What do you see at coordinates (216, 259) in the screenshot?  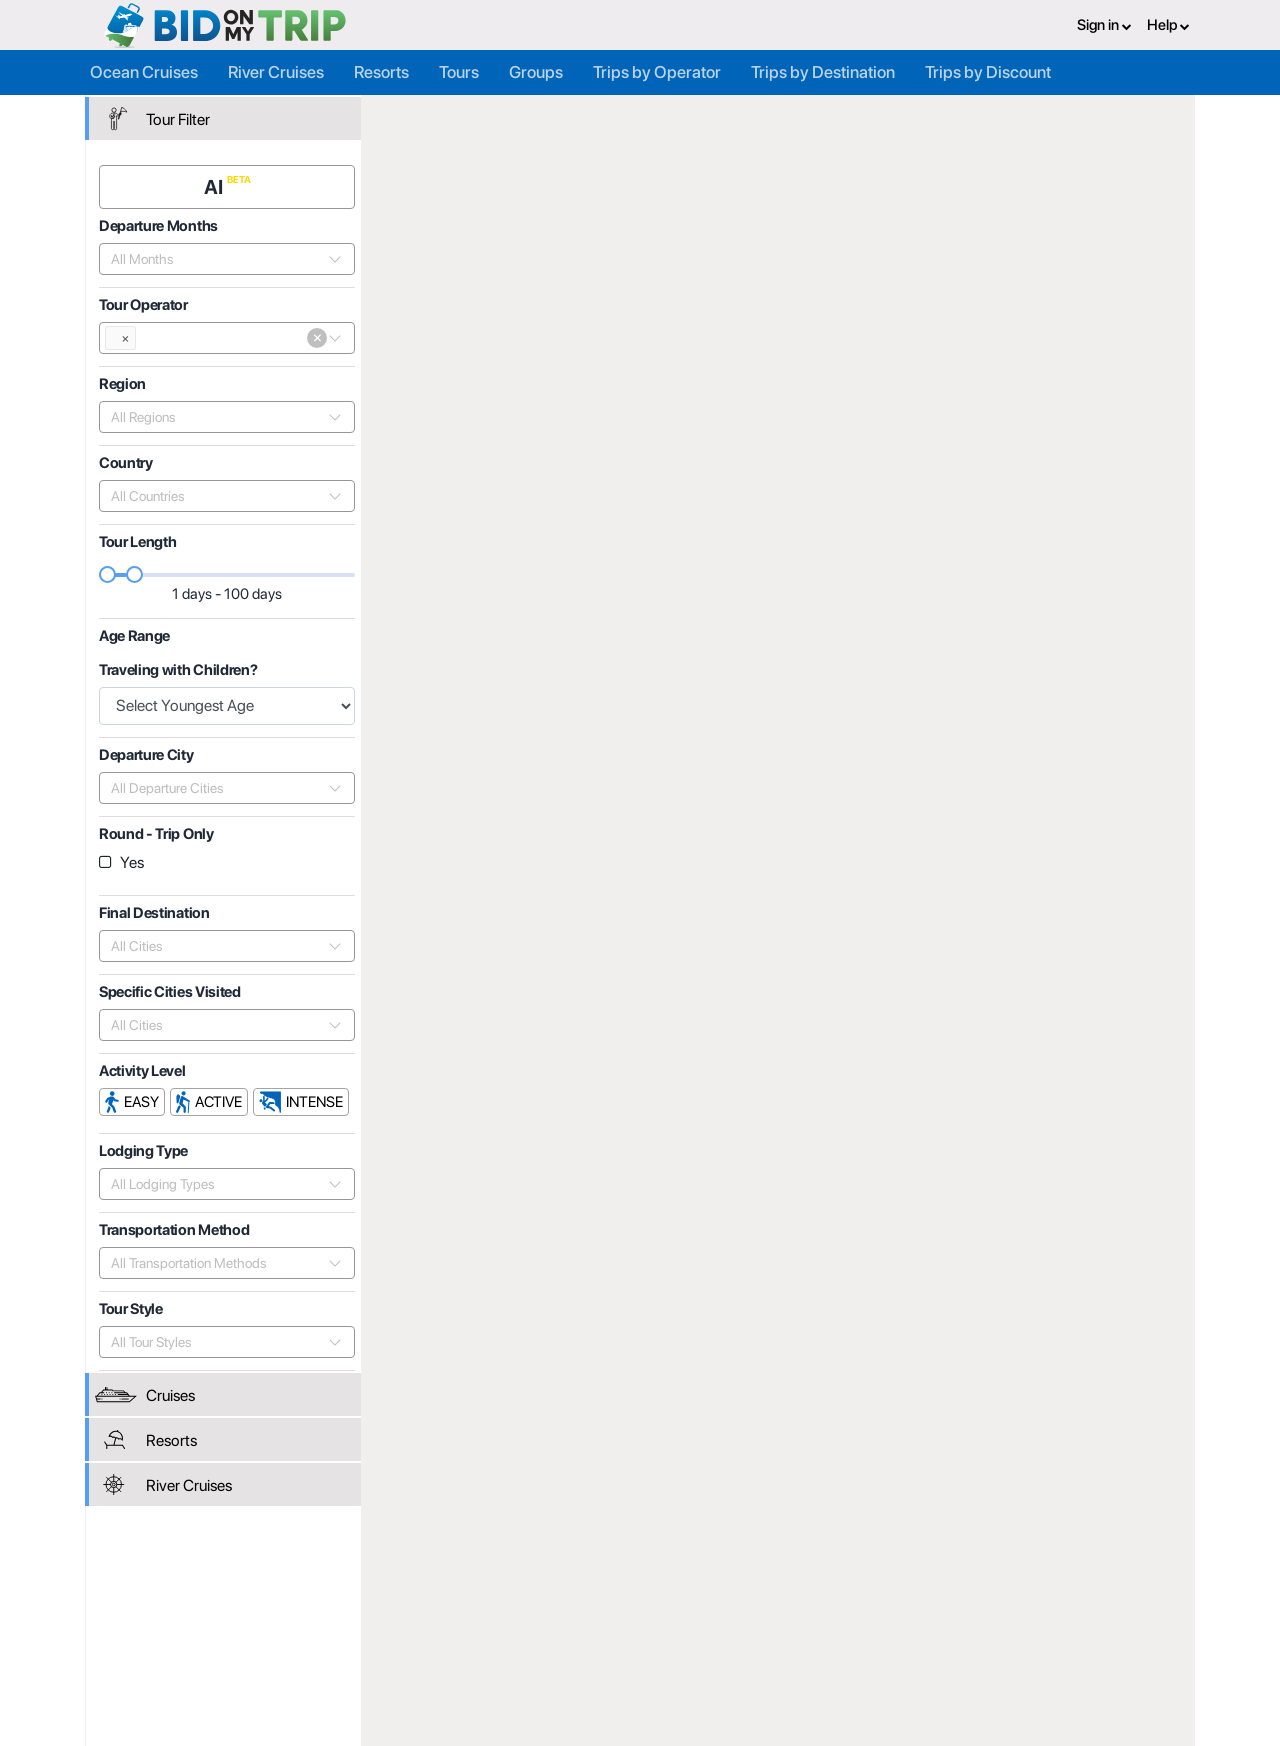 I see `[combobox]` at bounding box center [216, 259].